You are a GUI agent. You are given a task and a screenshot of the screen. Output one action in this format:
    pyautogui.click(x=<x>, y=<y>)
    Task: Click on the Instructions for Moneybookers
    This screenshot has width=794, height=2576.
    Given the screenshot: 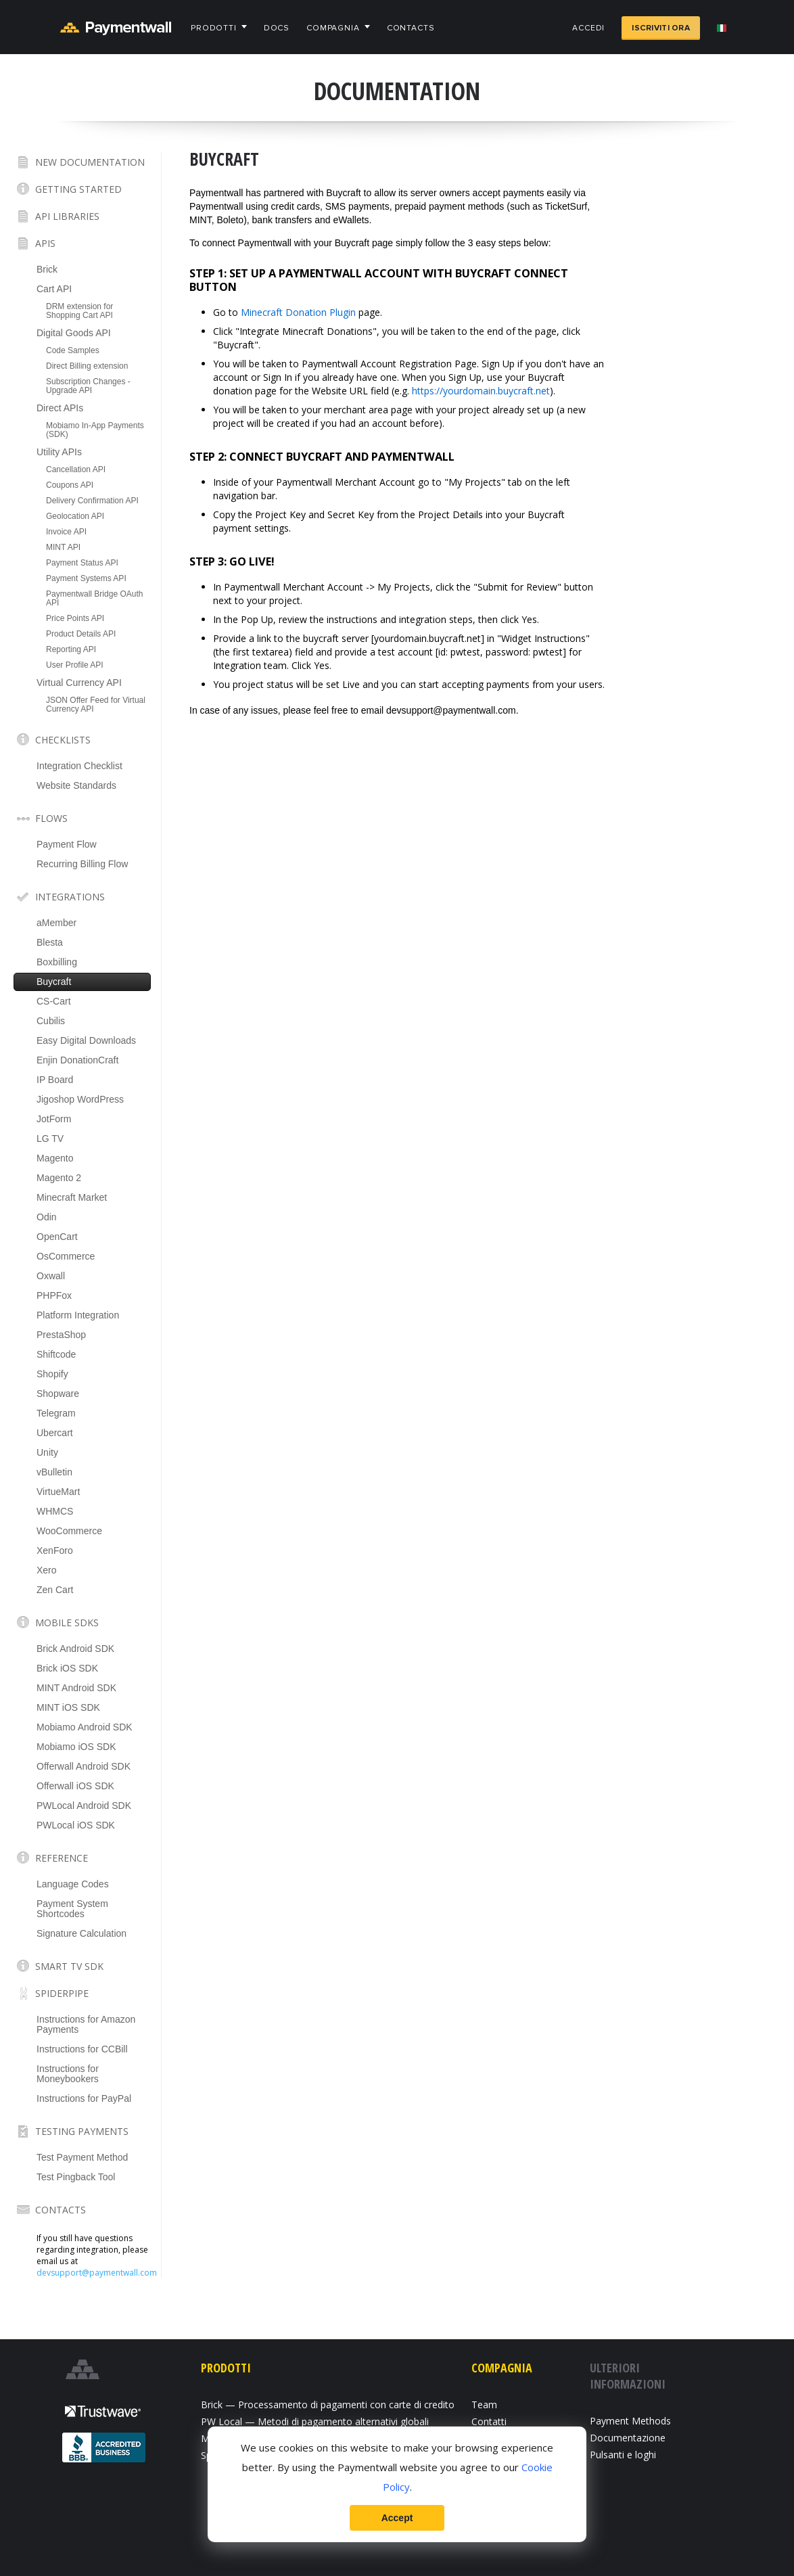 What is the action you would take?
    pyautogui.click(x=68, y=2073)
    